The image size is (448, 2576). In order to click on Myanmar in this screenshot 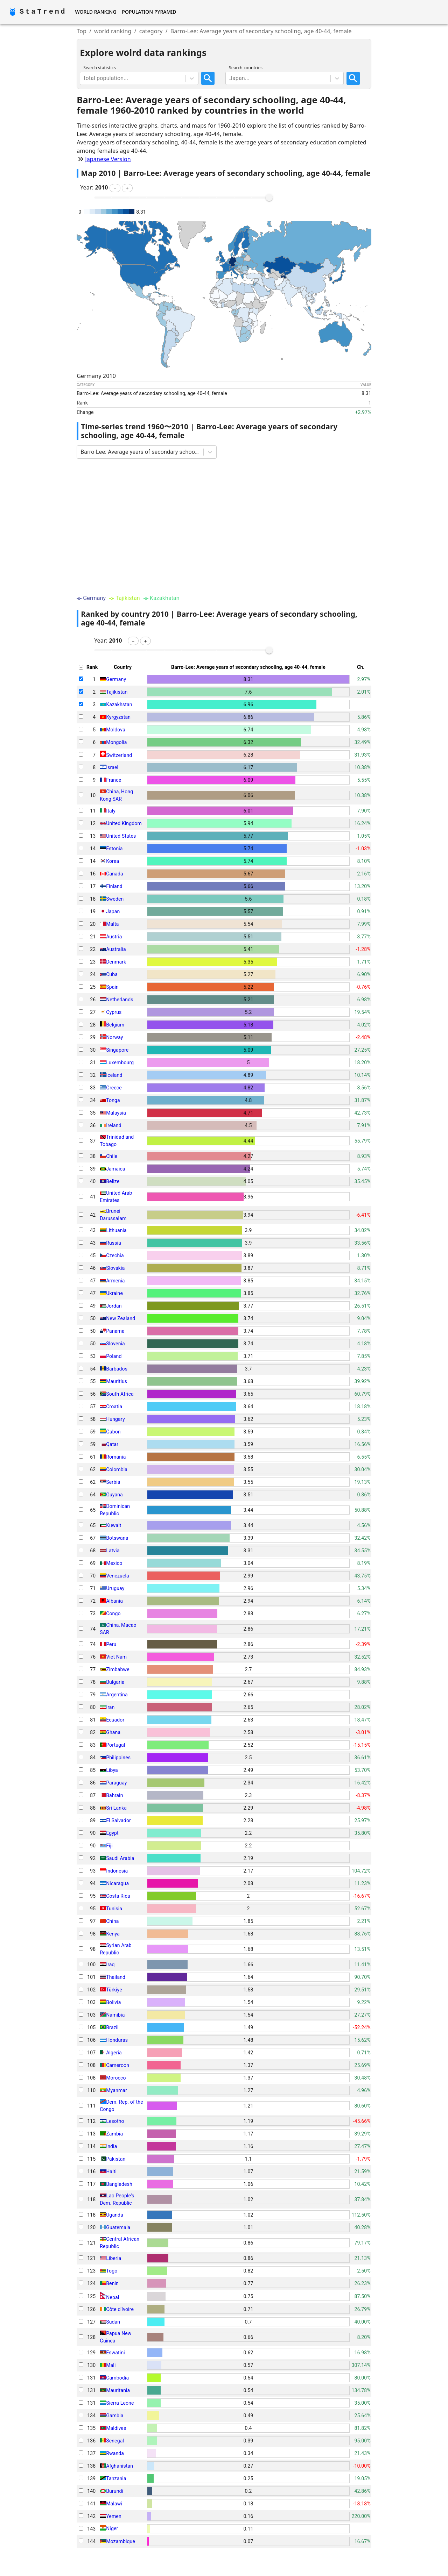, I will do `click(116, 2090)`.